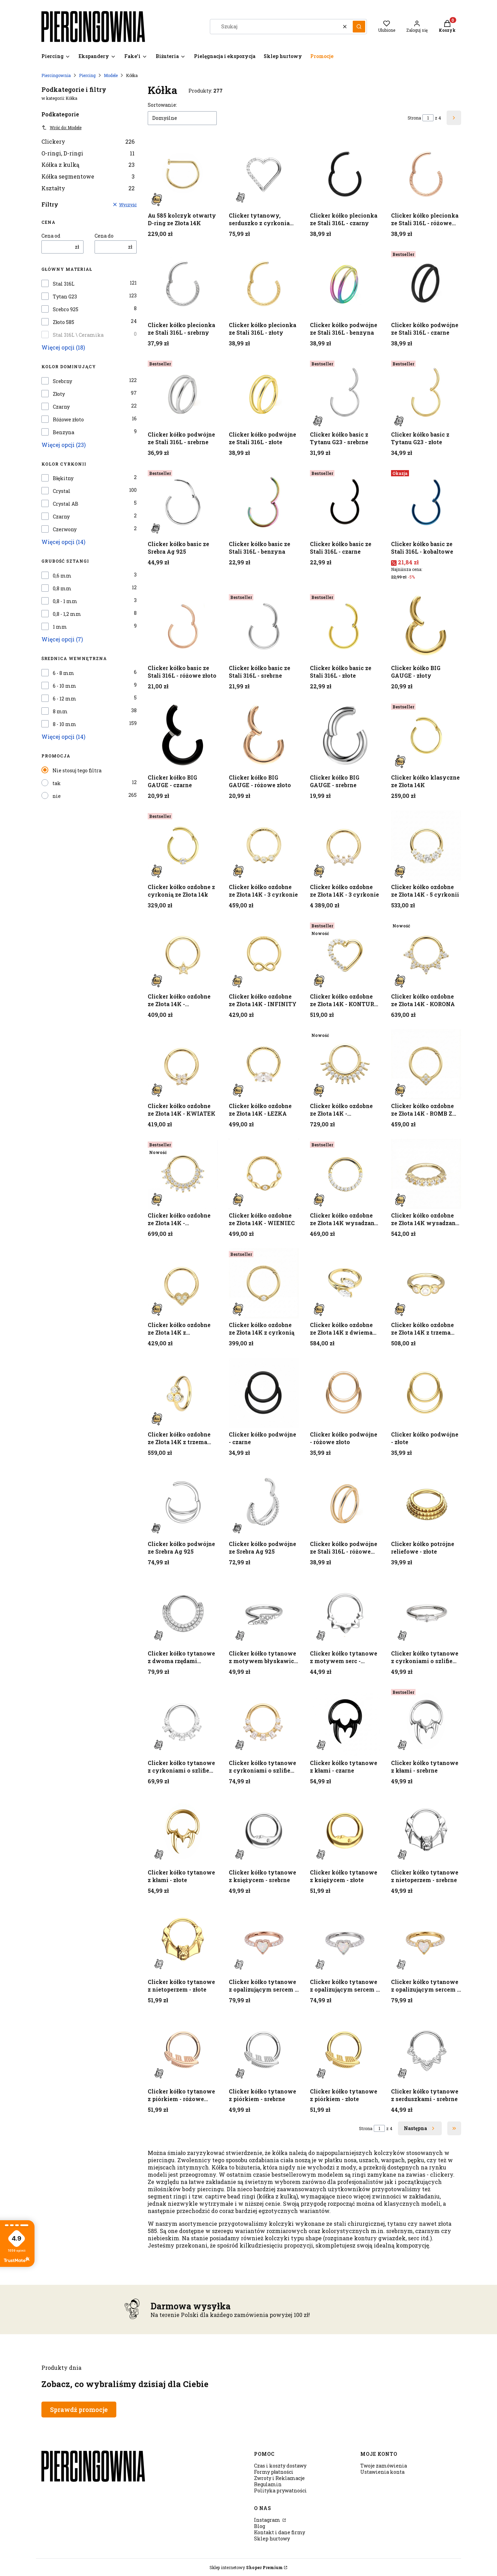  Describe the element at coordinates (426, 1940) in the screenshot. I see `[Przejdź do produktu Clicker kółko tytanowe z opalizującym sercem - złoty.]` at that location.